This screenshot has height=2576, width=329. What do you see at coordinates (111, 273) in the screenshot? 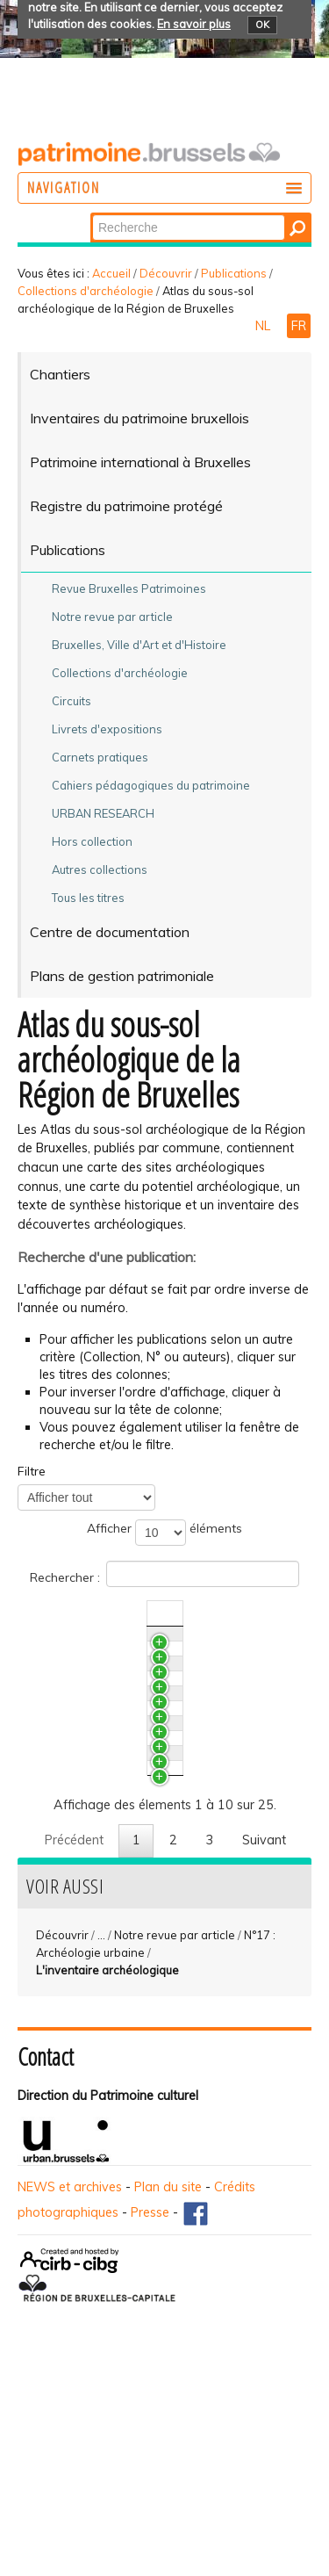
I see `Accueil` at bounding box center [111, 273].